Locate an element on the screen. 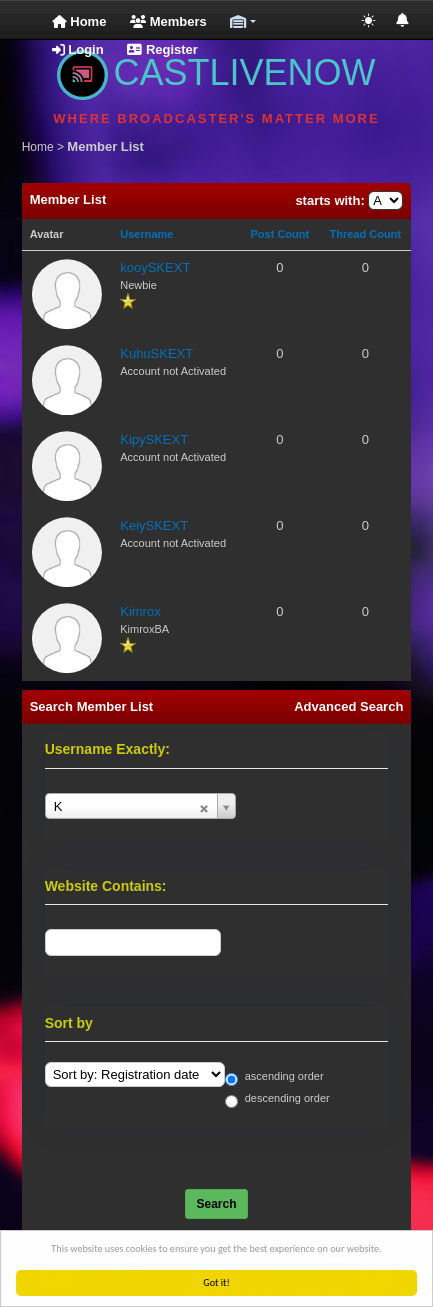 This screenshot has width=433, height=1307. Register is located at coordinates (162, 49).